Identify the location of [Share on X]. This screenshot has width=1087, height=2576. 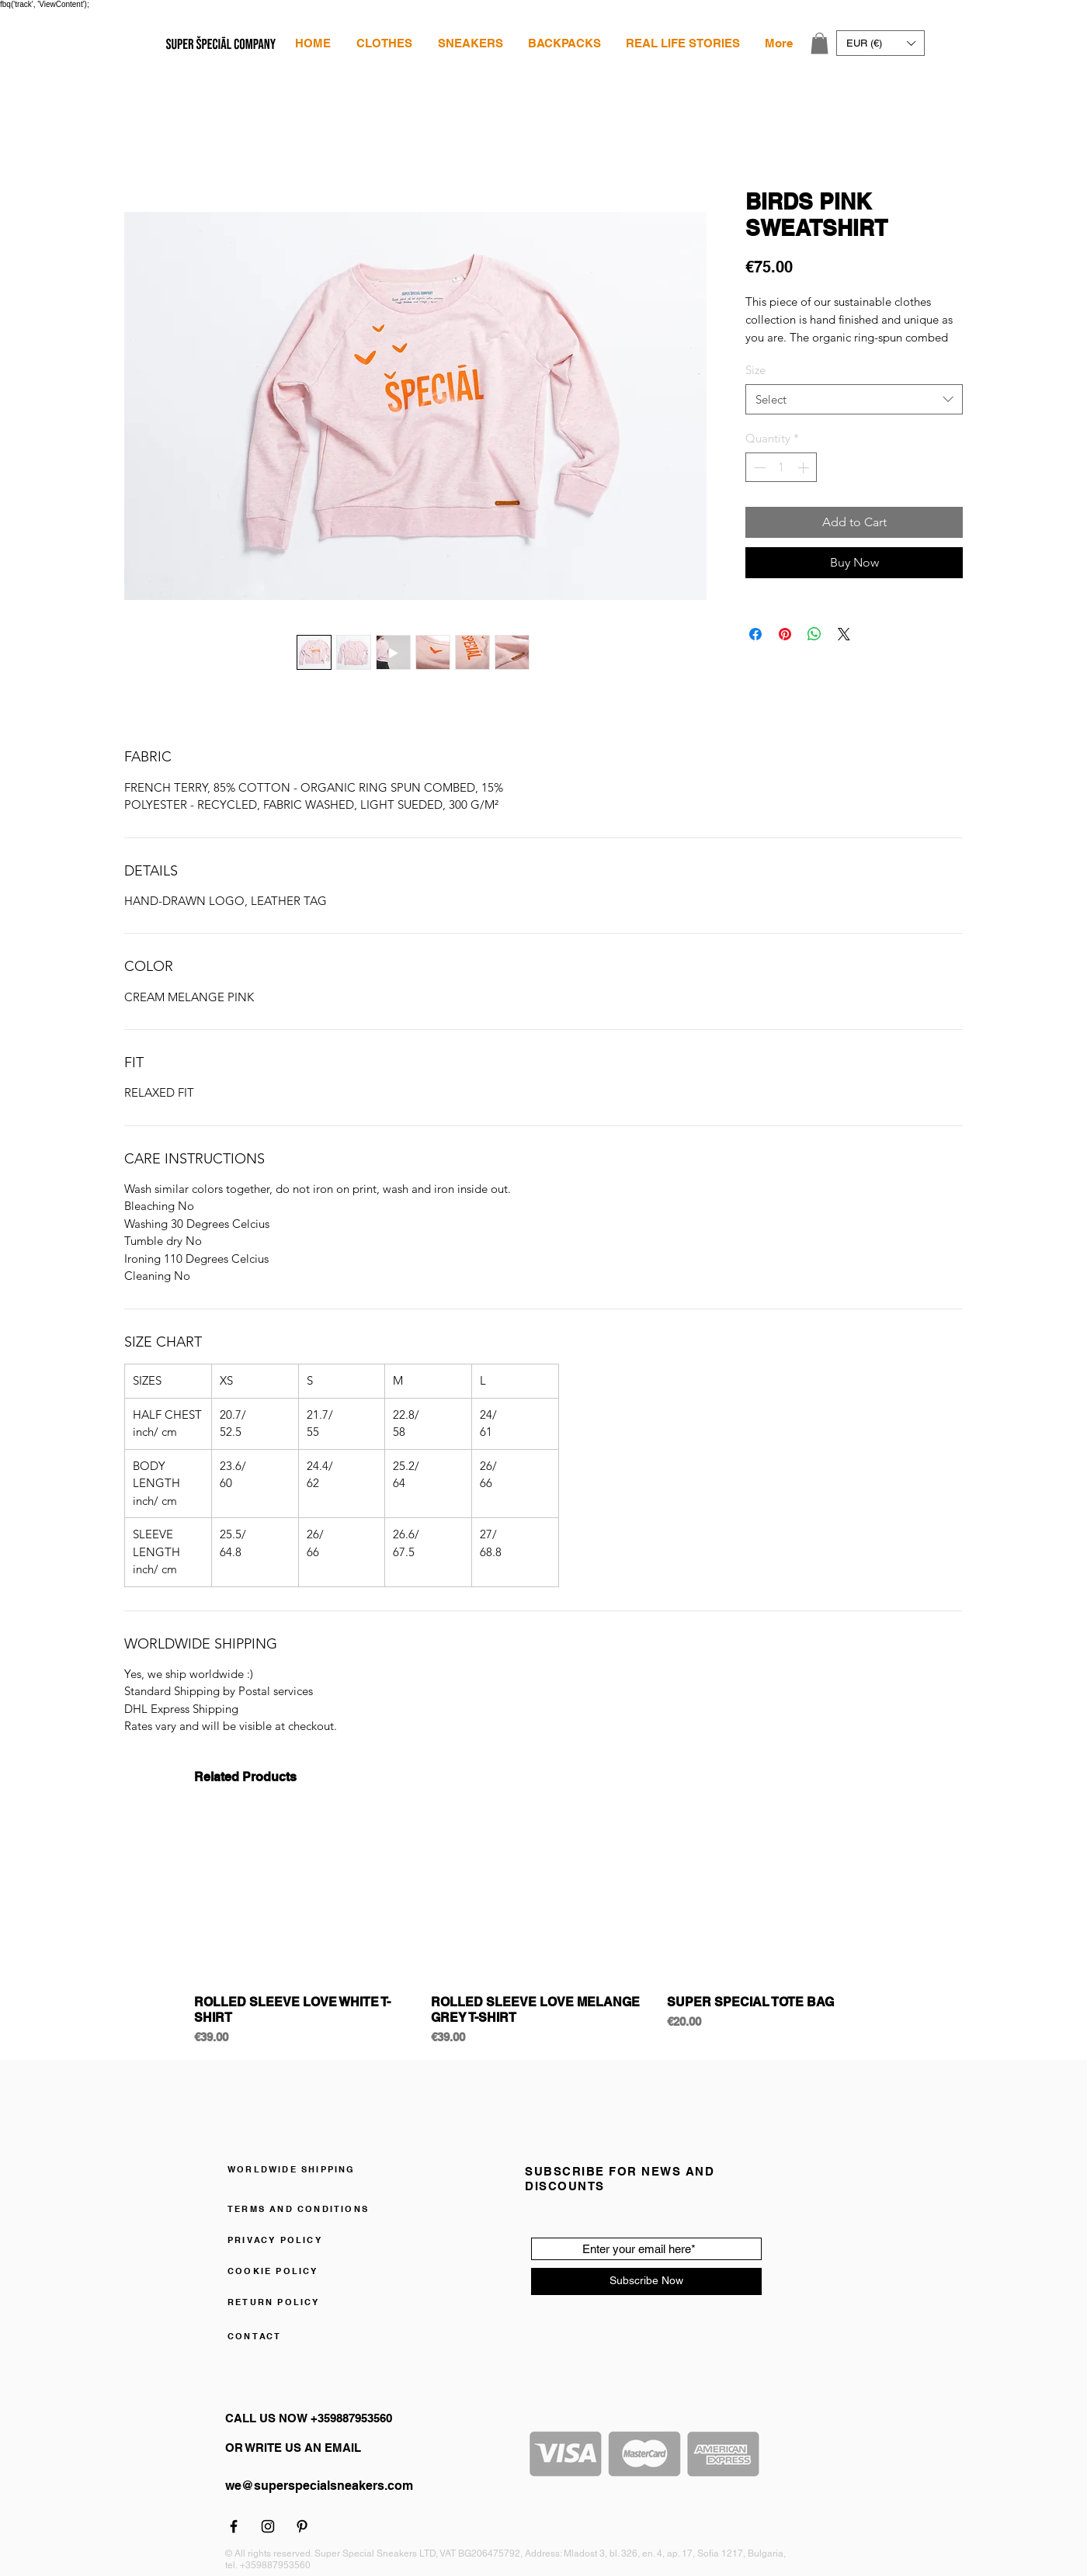
(844, 634).